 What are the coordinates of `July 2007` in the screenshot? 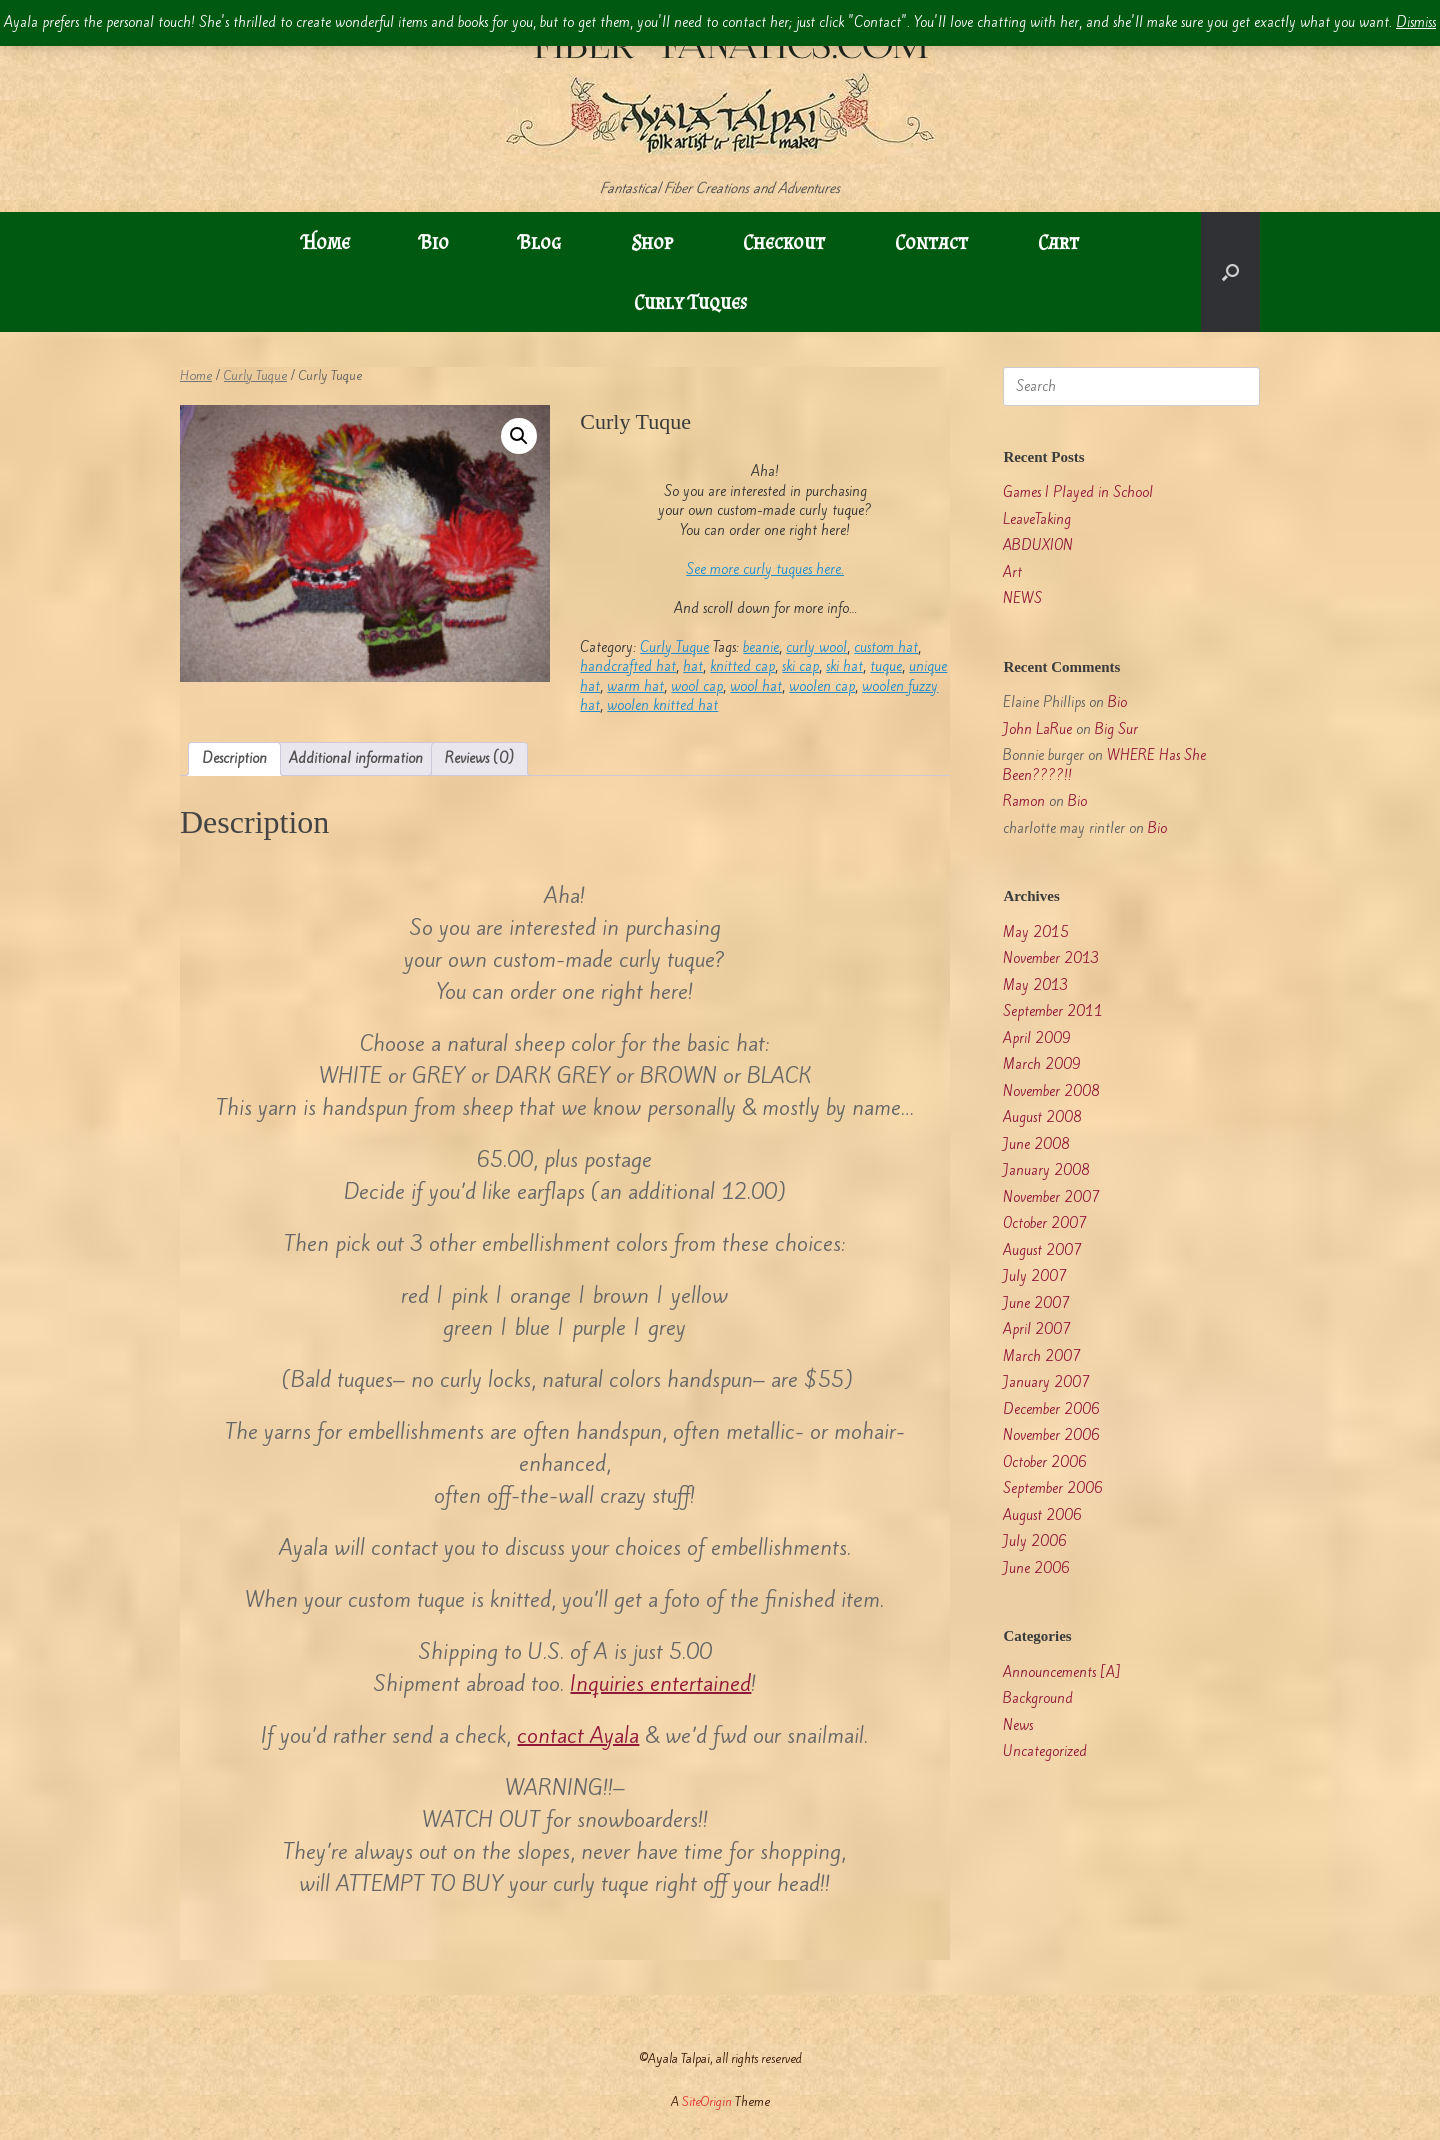 It's located at (1035, 1276).